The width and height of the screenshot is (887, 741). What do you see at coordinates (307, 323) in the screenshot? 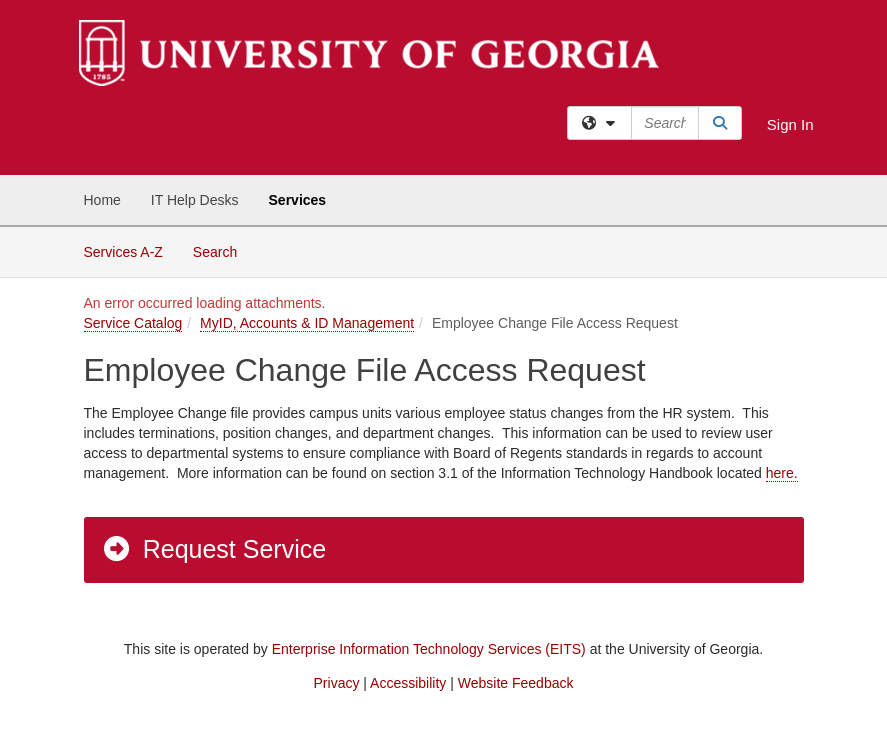
I see `MyID, Accounts & ID Management` at bounding box center [307, 323].